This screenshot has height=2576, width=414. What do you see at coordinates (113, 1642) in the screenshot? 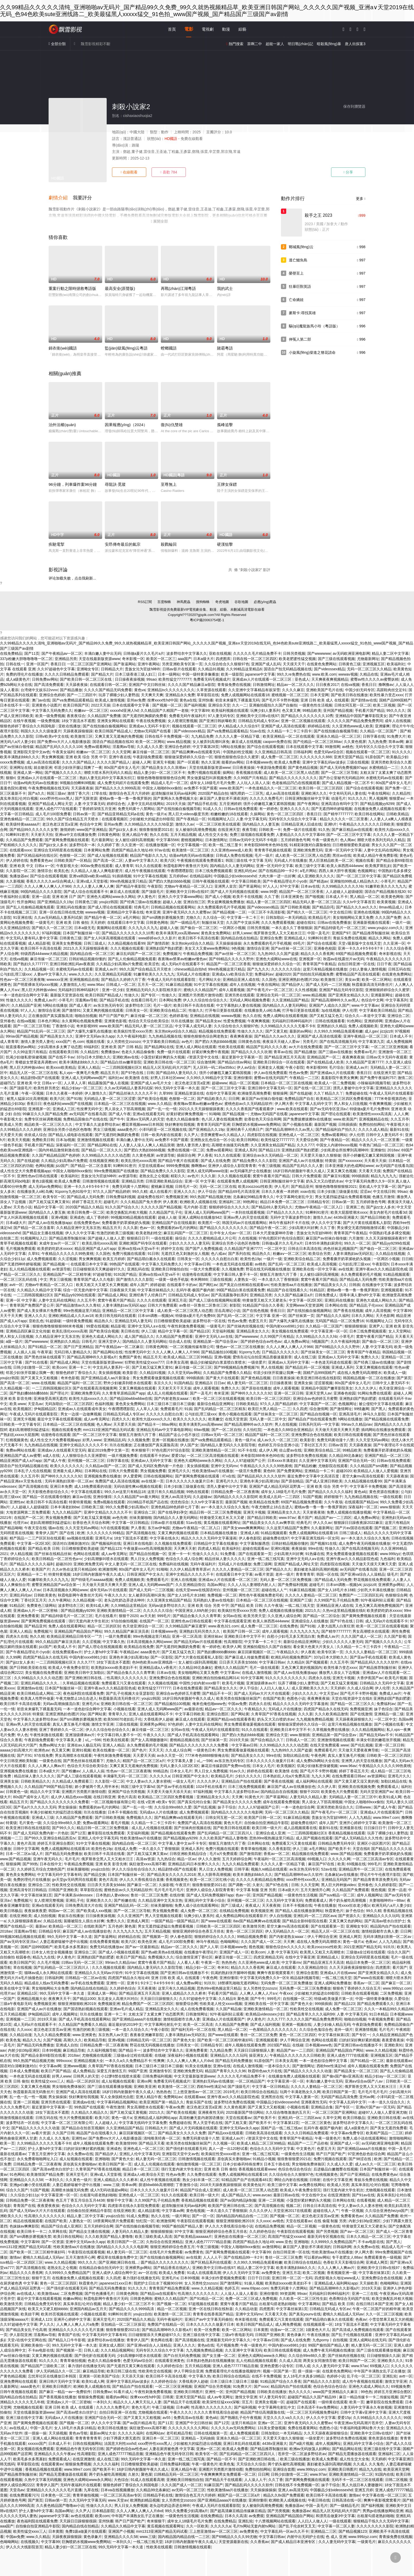
I see `中文字幕久热` at bounding box center [113, 1642].